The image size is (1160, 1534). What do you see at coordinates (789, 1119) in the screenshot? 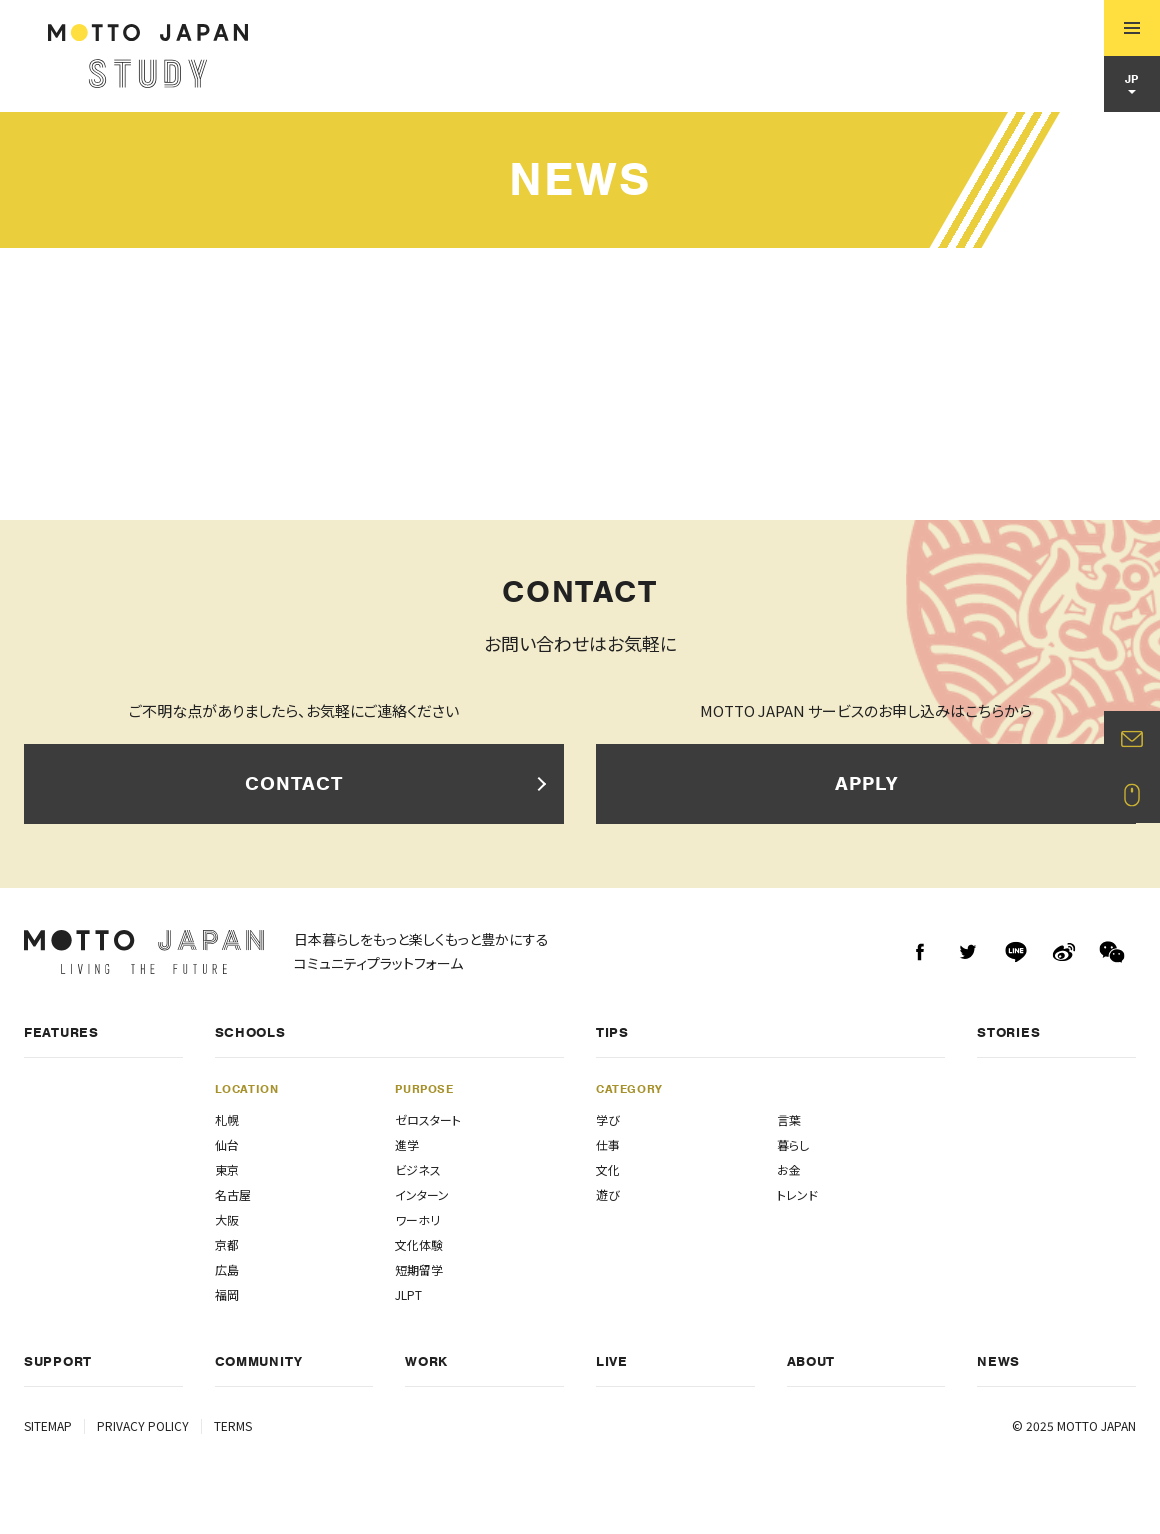
I see `言葉` at bounding box center [789, 1119].